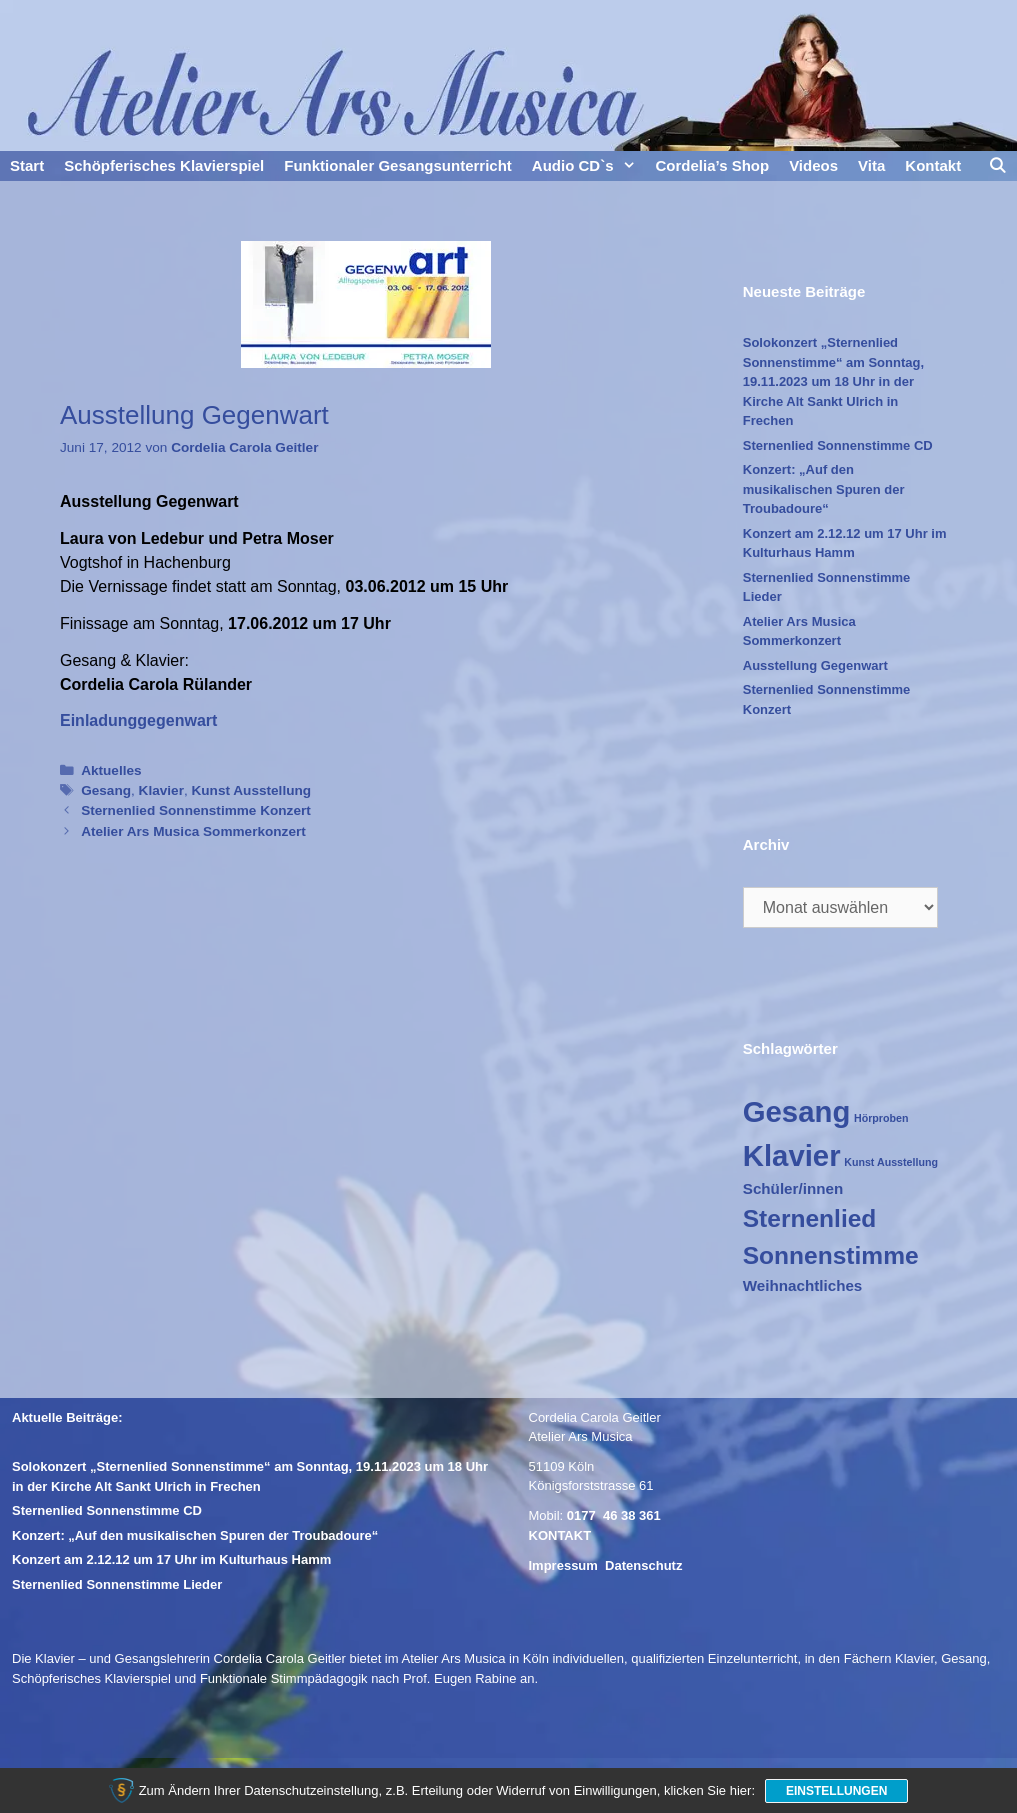 Image resolution: width=1017 pixels, height=1813 pixels. I want to click on Weihnachtliches [Weihnachtliches (2 Einträge)], so click(803, 1285).